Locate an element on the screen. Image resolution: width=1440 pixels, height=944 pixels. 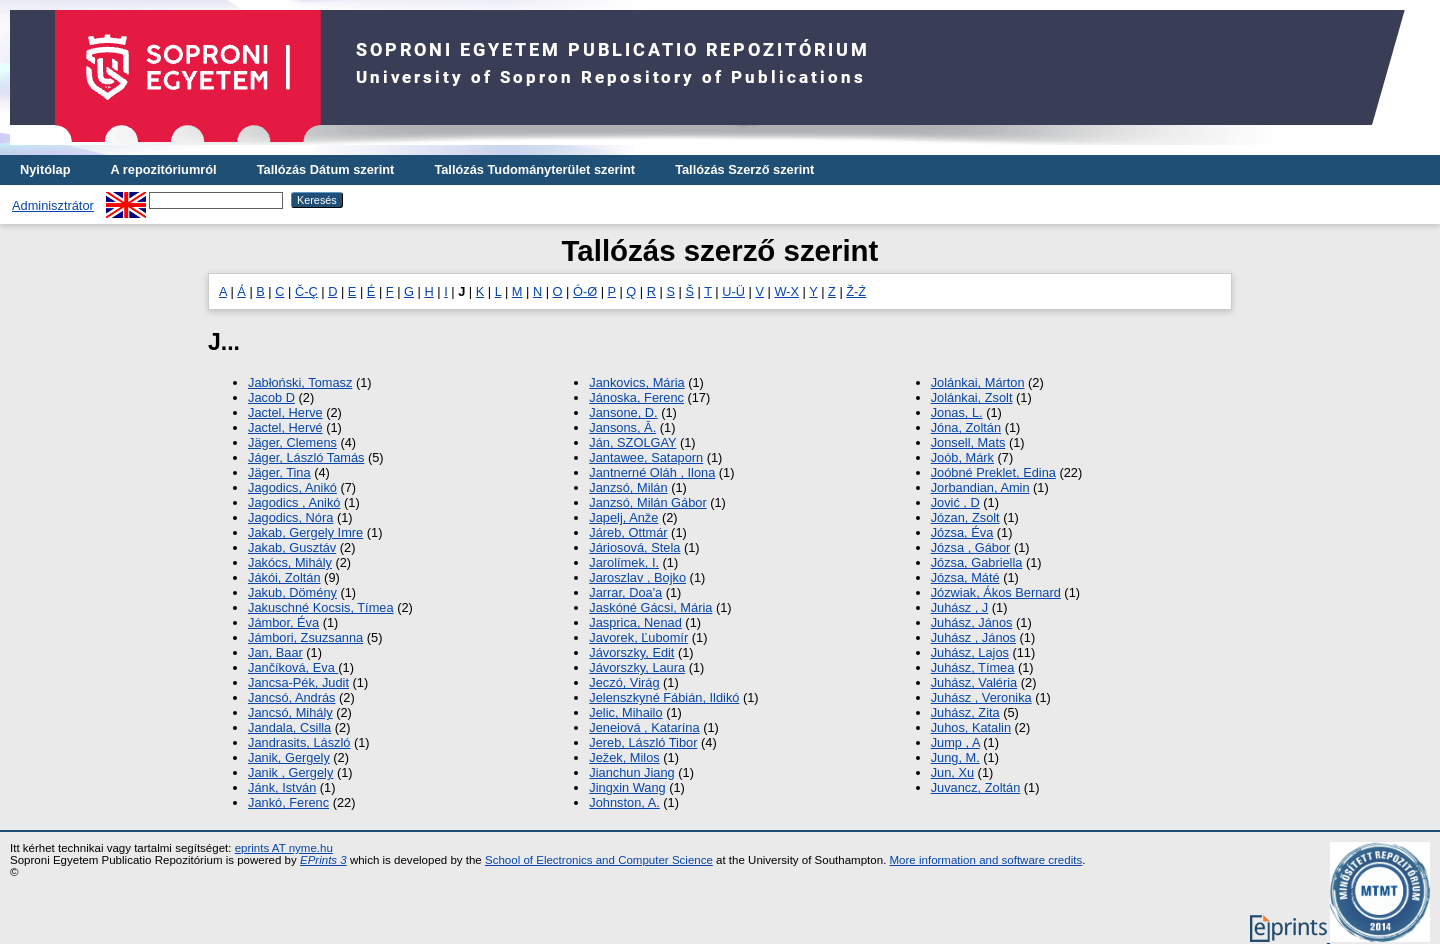
Nyitólap is located at coordinates (45, 169).